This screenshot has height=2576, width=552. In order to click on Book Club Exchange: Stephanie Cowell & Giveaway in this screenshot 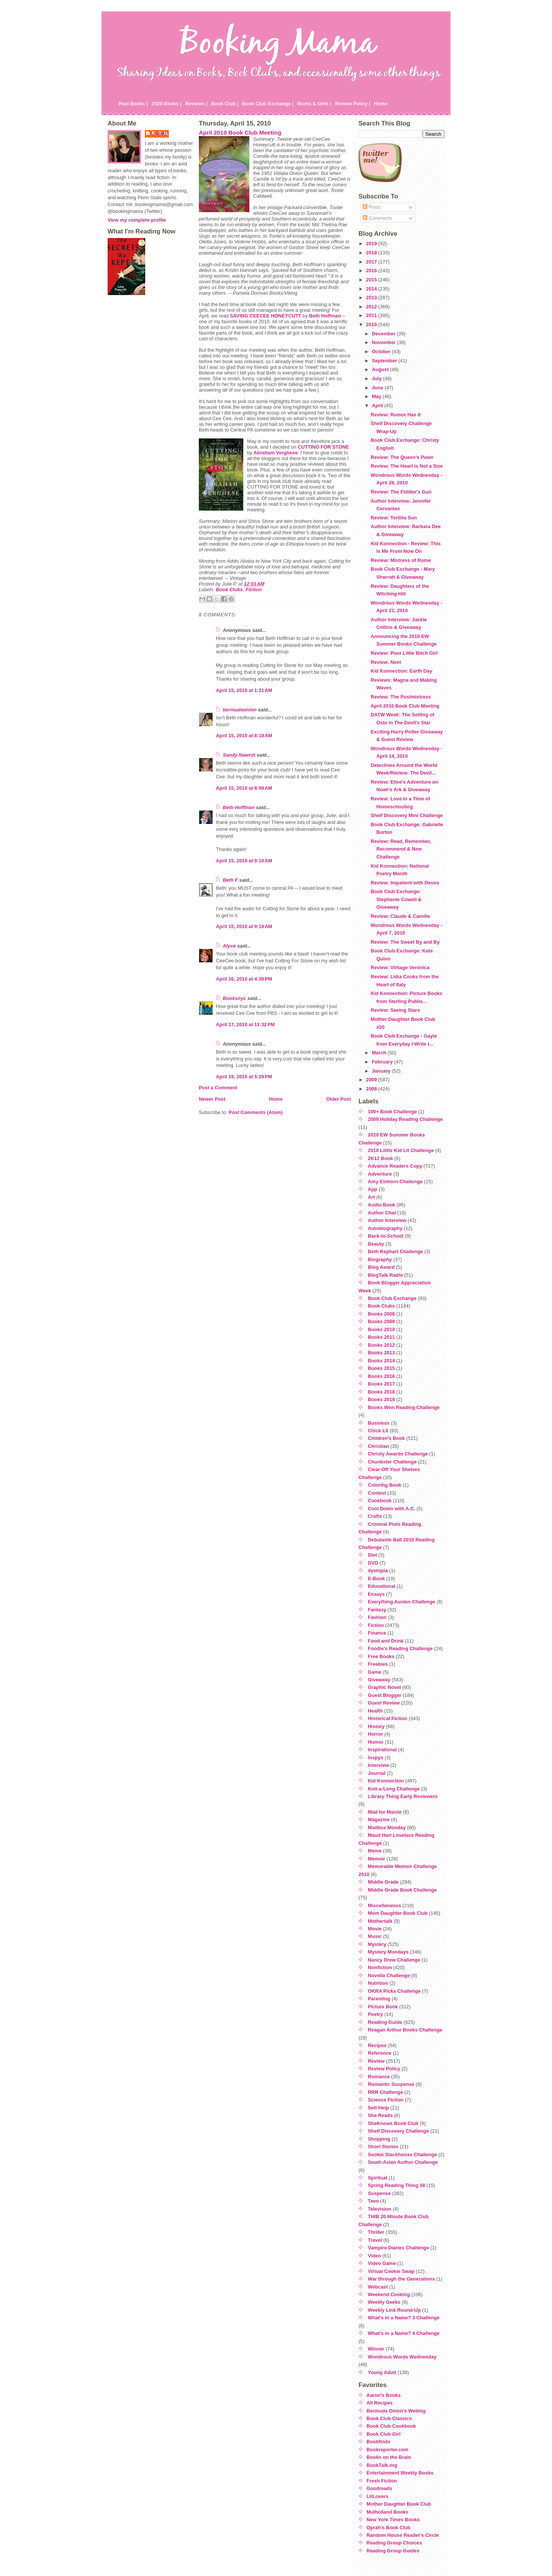, I will do `click(396, 899)`.